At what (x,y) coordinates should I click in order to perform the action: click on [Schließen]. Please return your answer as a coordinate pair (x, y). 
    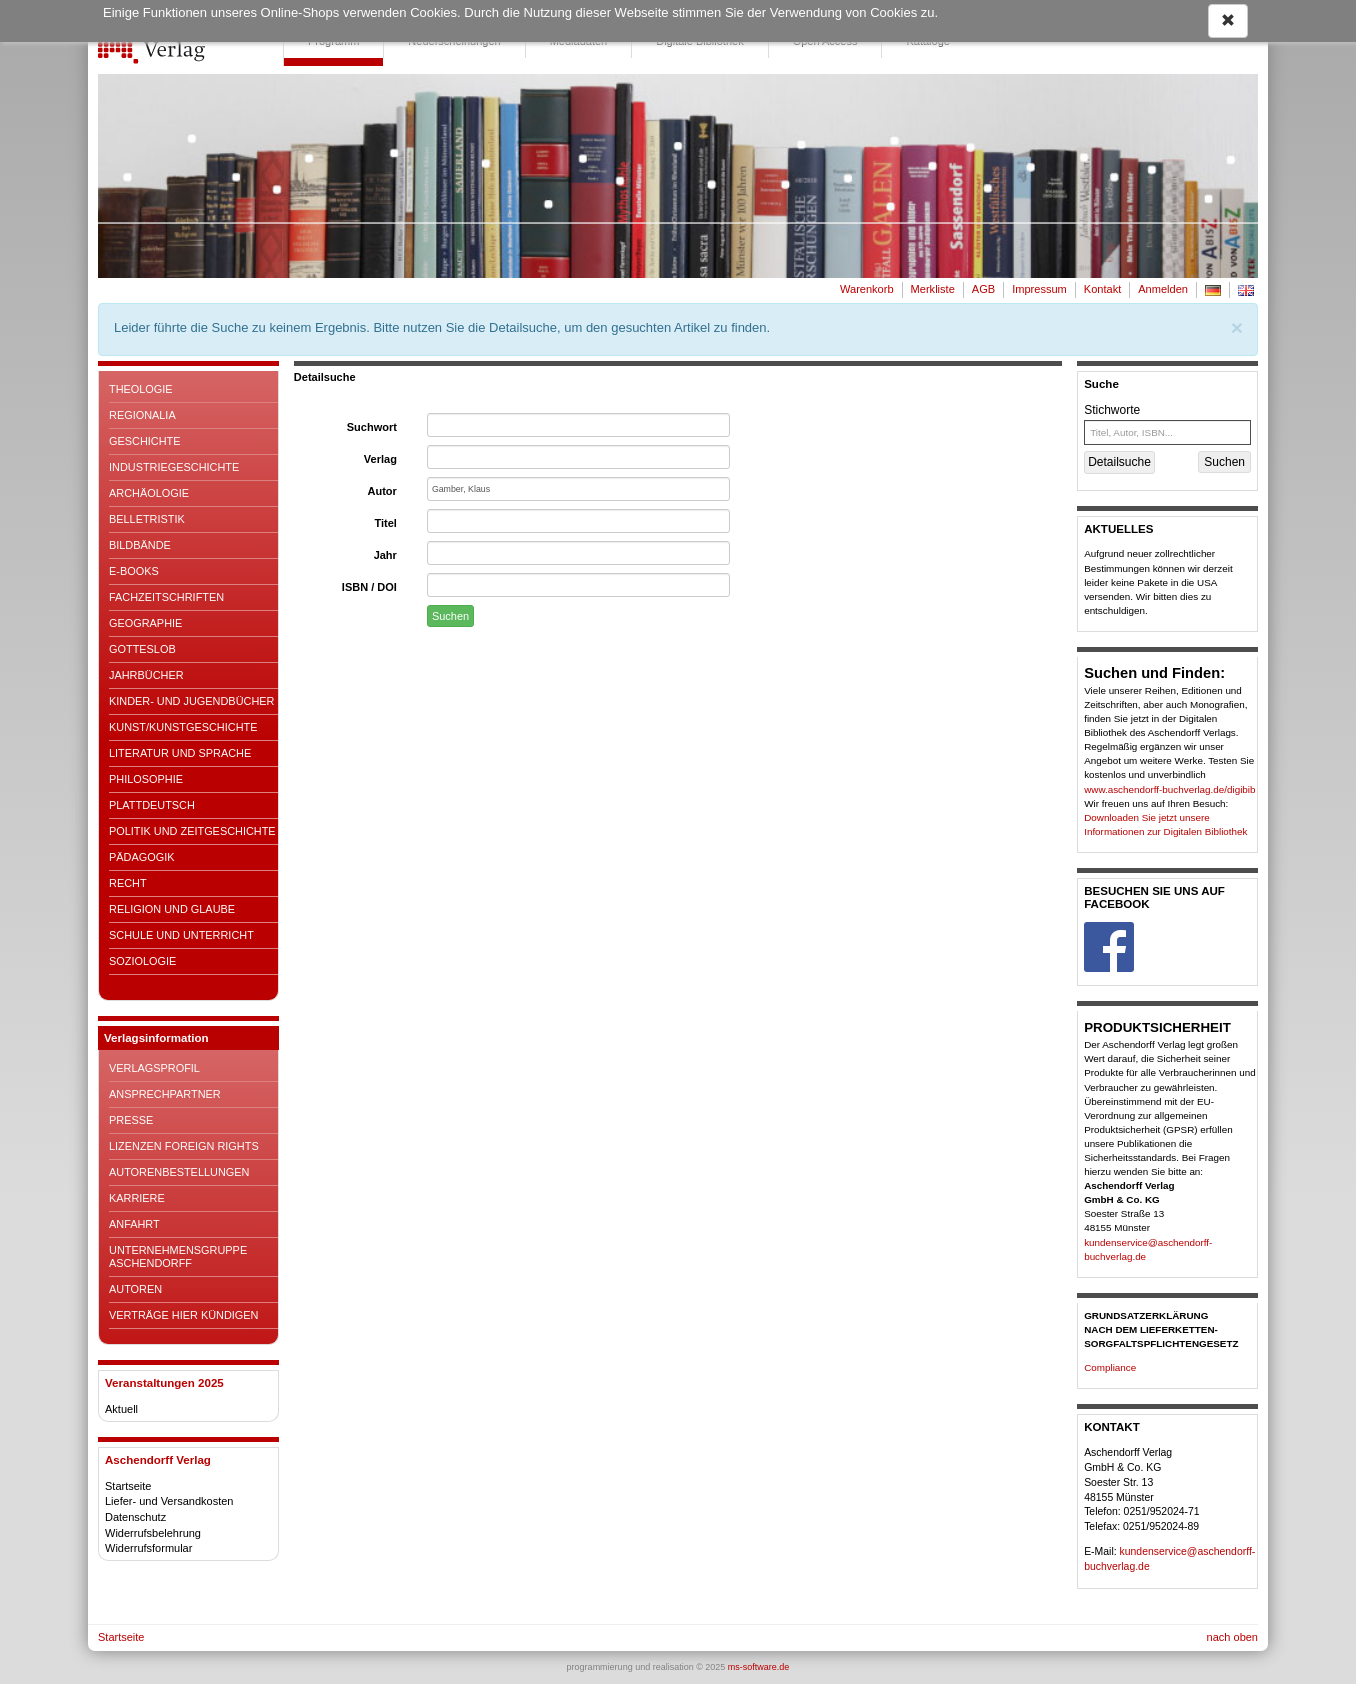
    Looking at the image, I should click on (1237, 327).